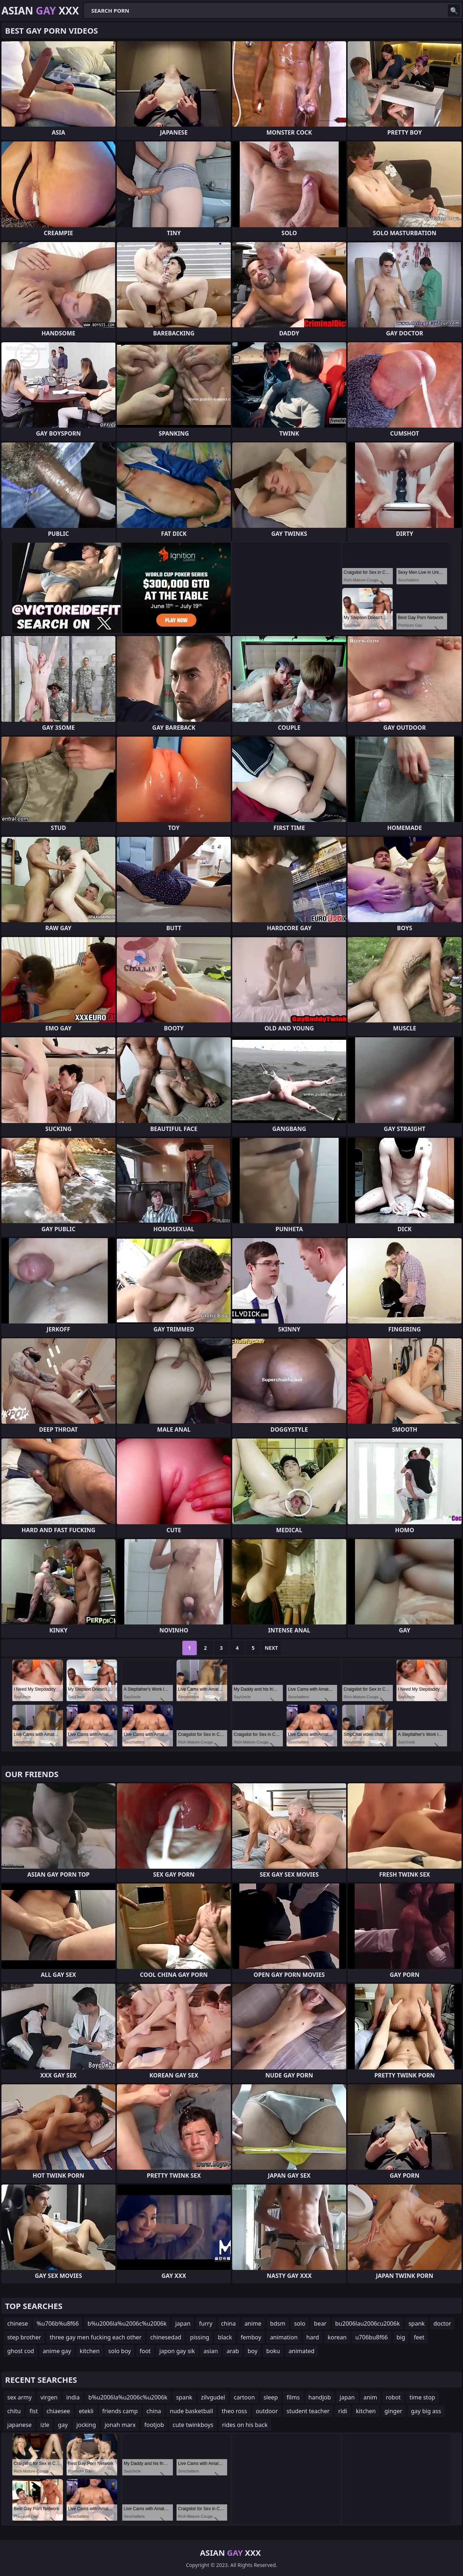 This screenshot has width=463, height=2576. Describe the element at coordinates (45, 2425) in the screenshot. I see `izle` at that location.